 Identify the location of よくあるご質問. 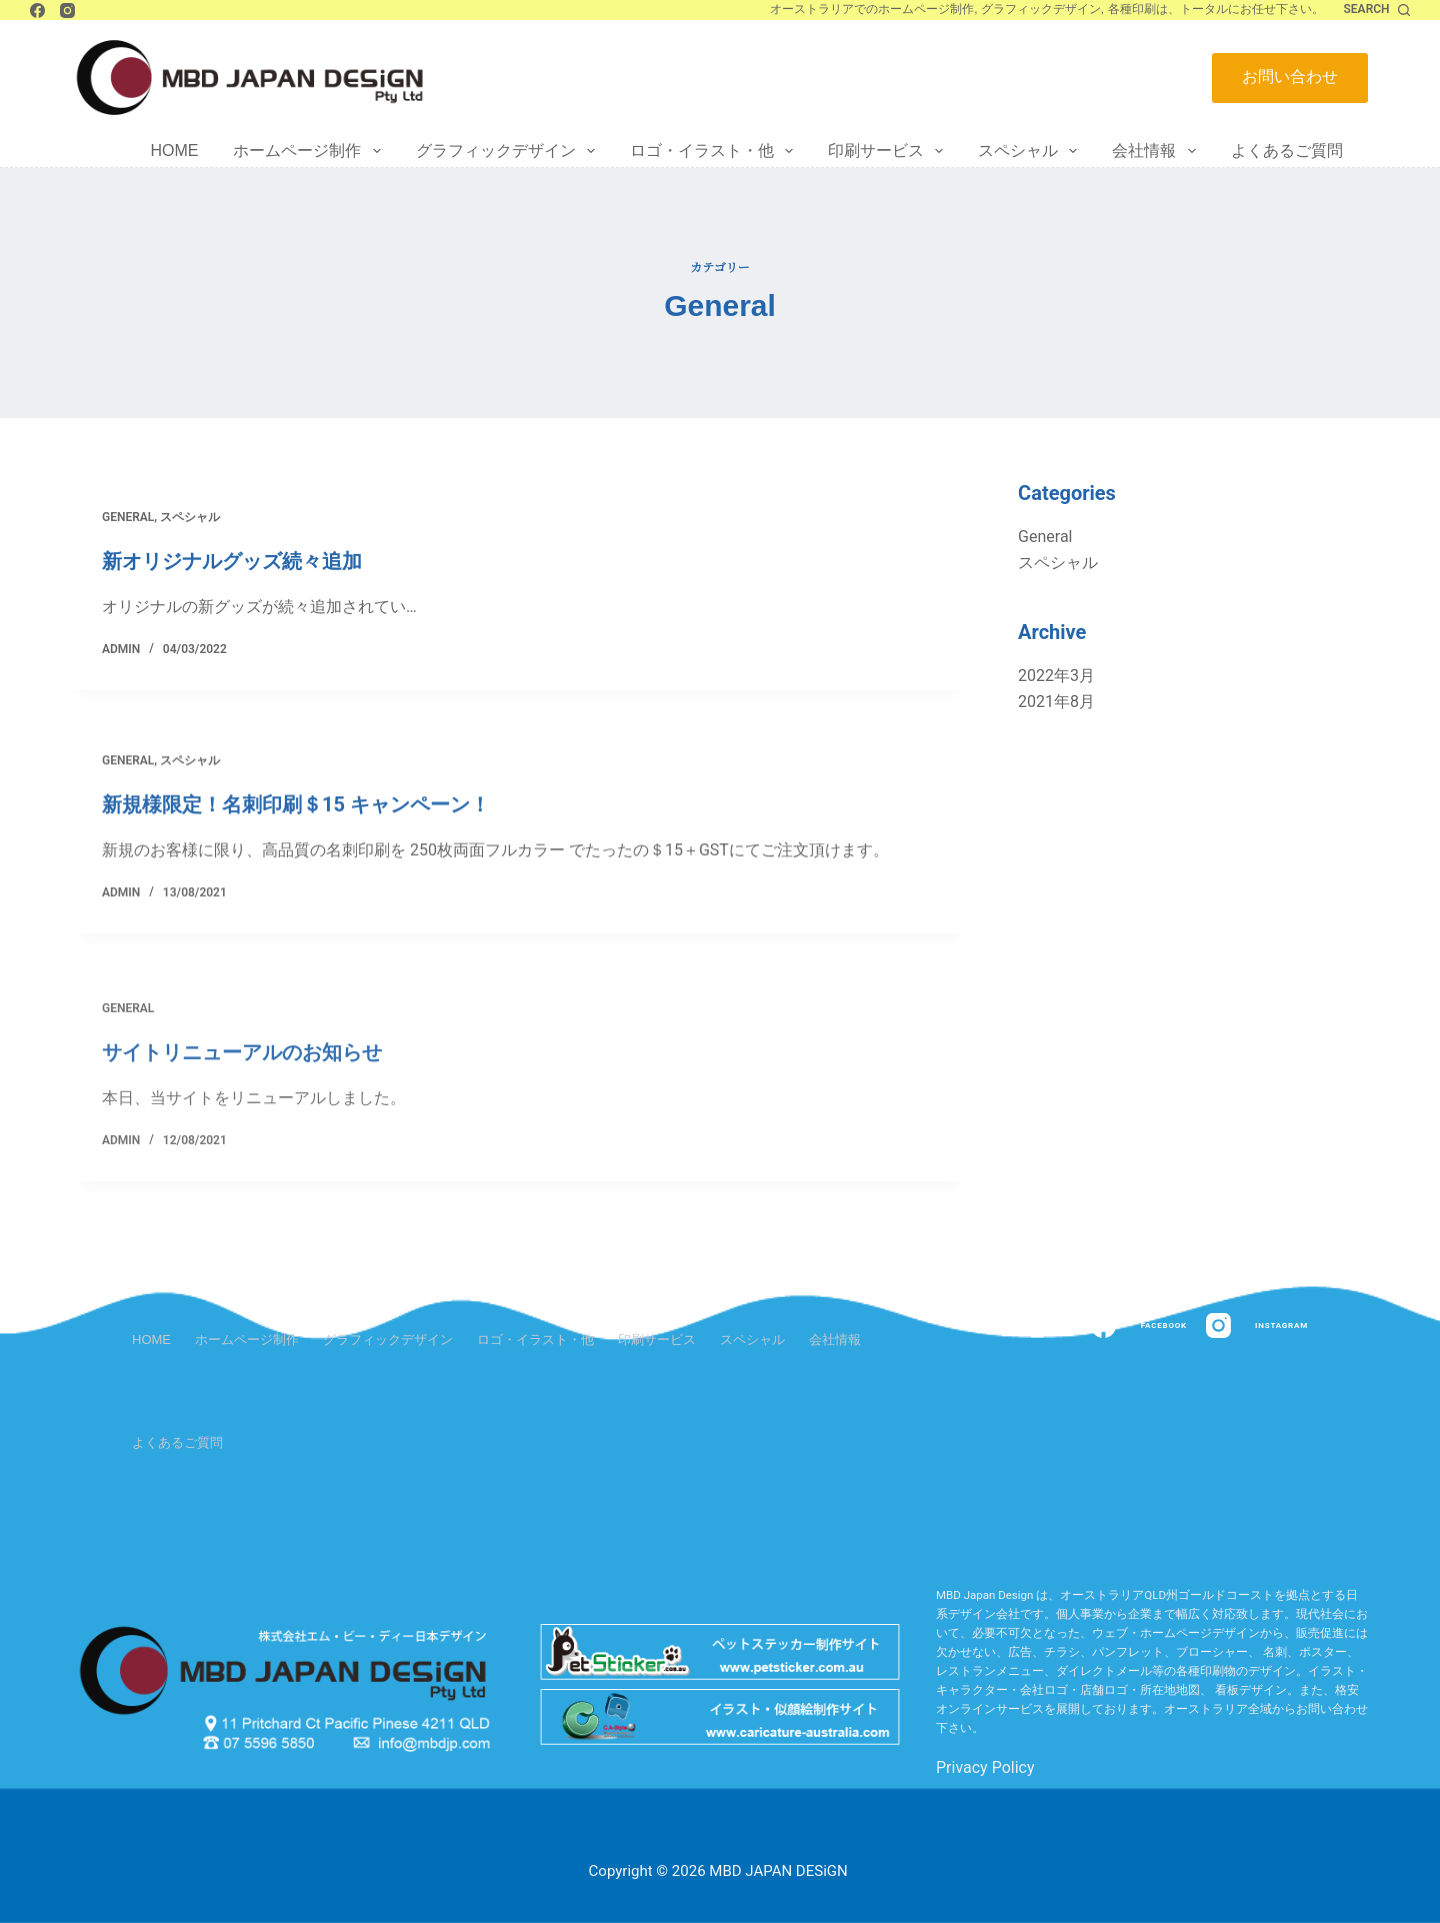
(1287, 150).